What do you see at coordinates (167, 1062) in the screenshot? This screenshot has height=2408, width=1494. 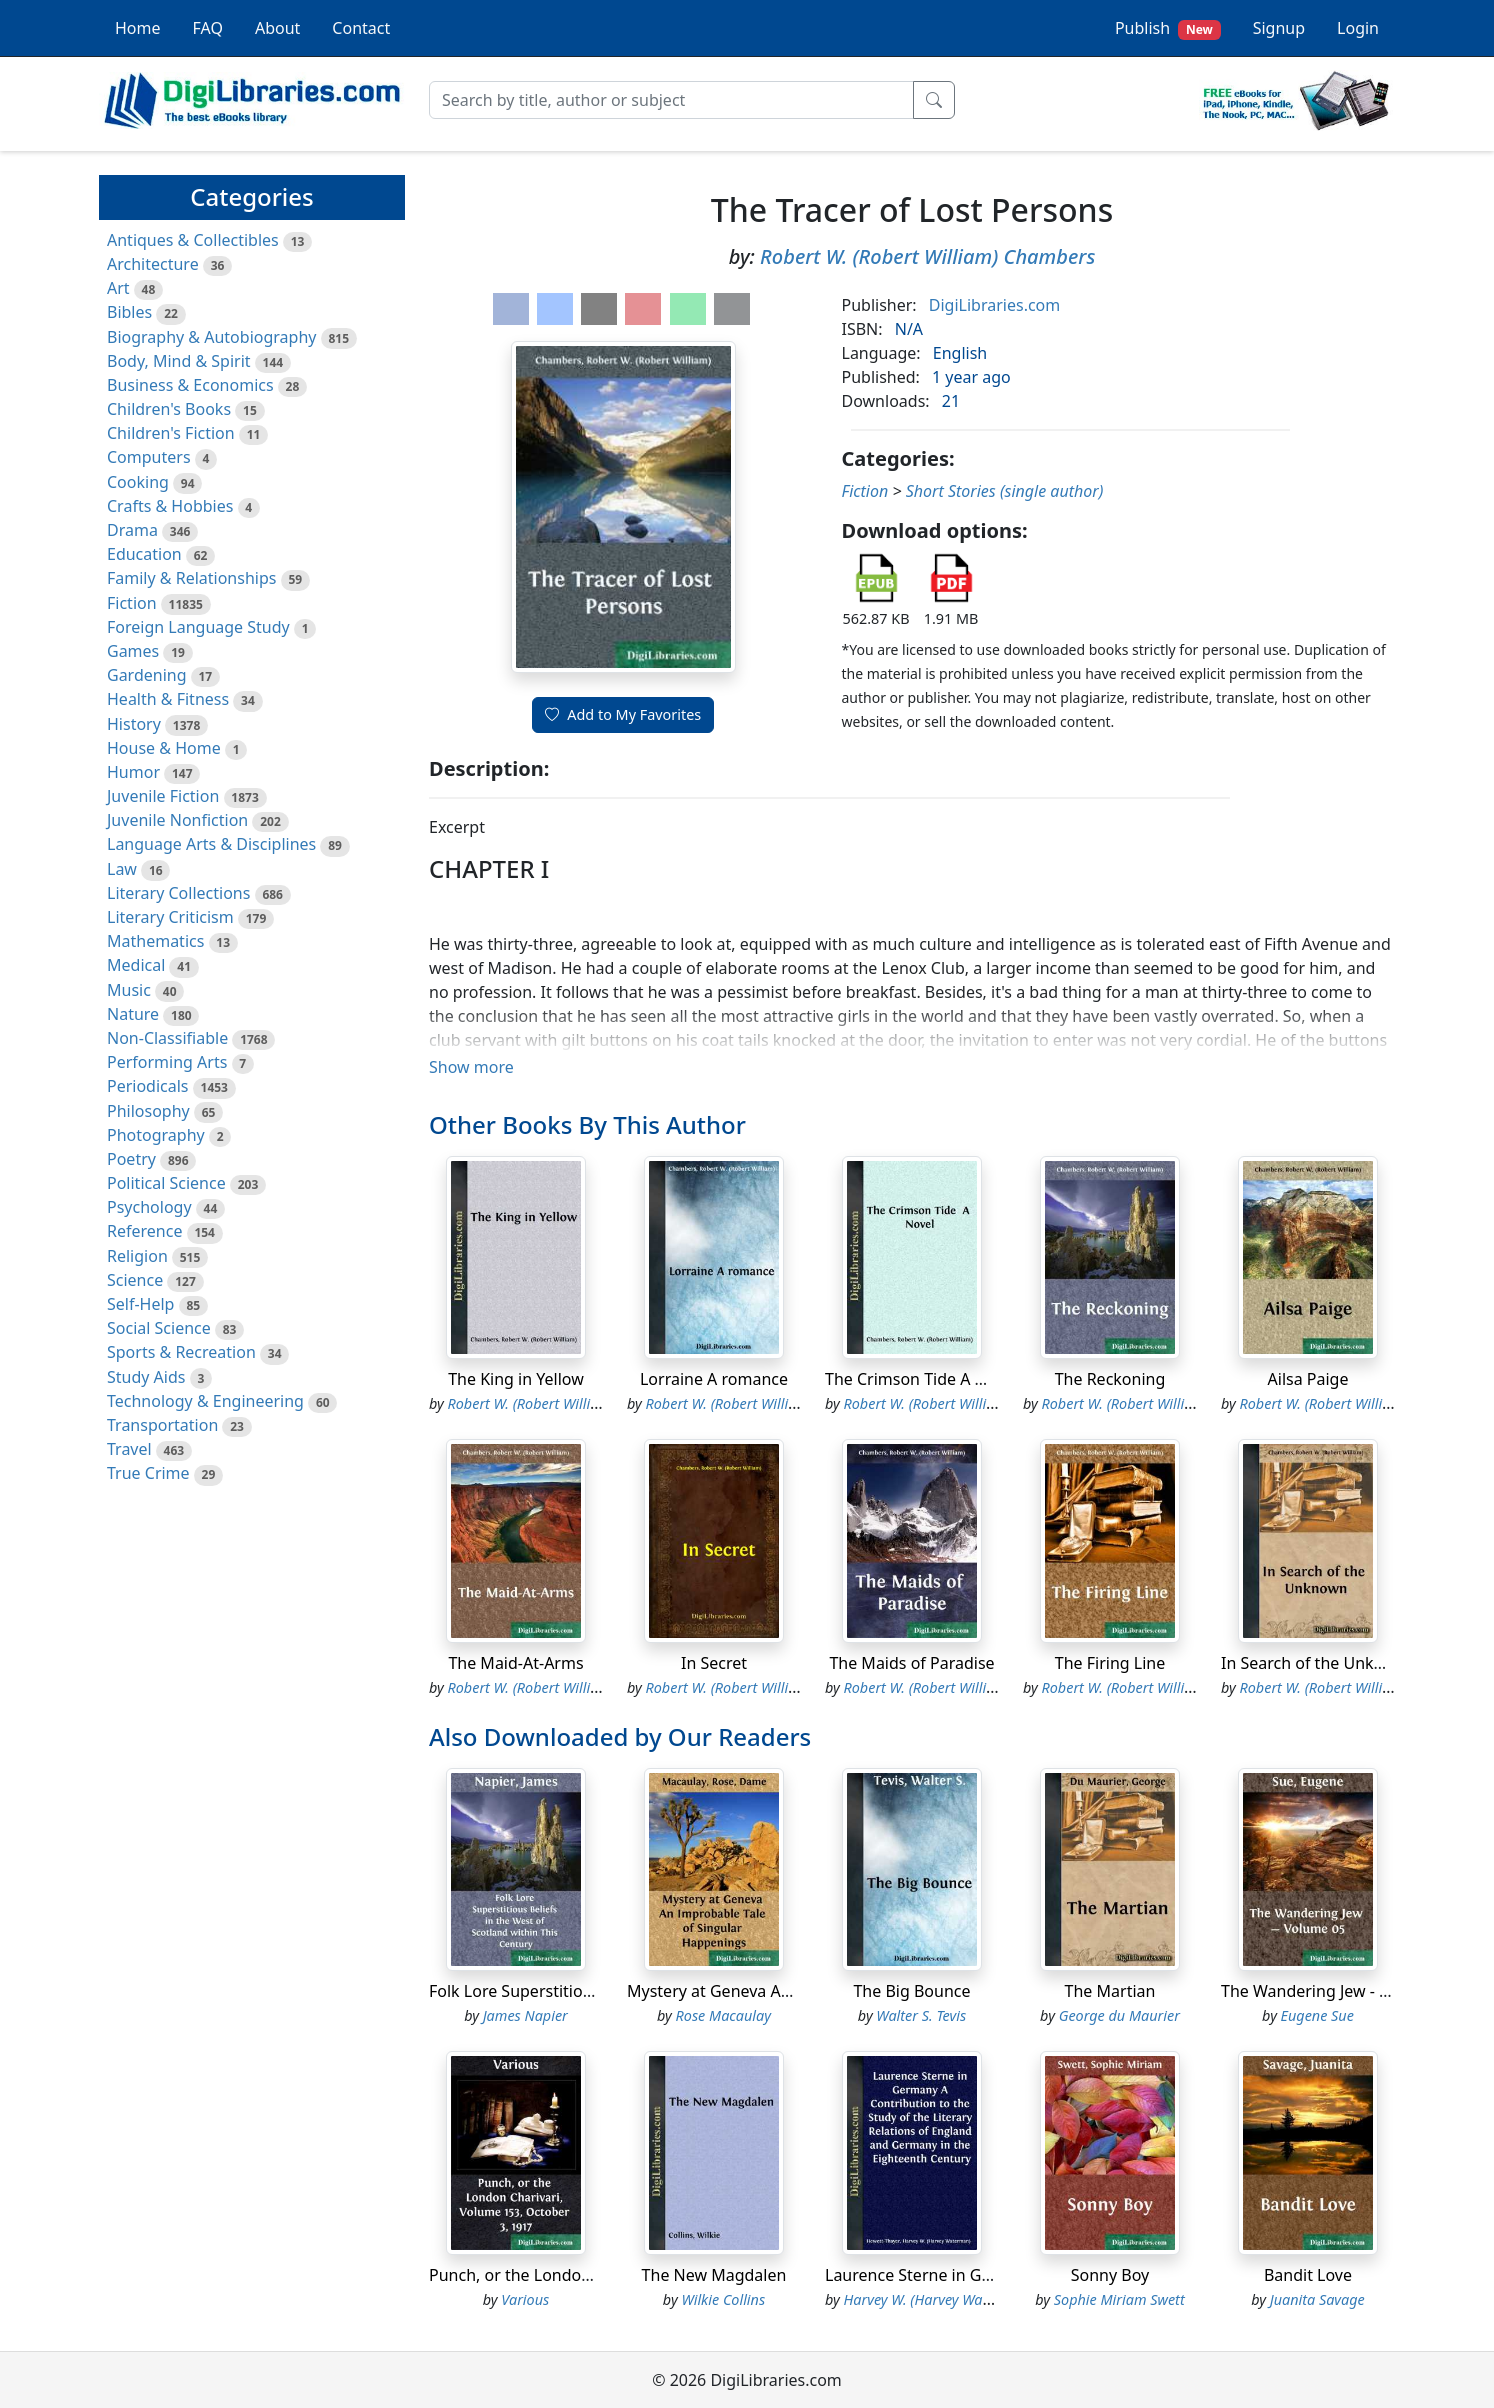 I see `Performing Arts` at bounding box center [167, 1062].